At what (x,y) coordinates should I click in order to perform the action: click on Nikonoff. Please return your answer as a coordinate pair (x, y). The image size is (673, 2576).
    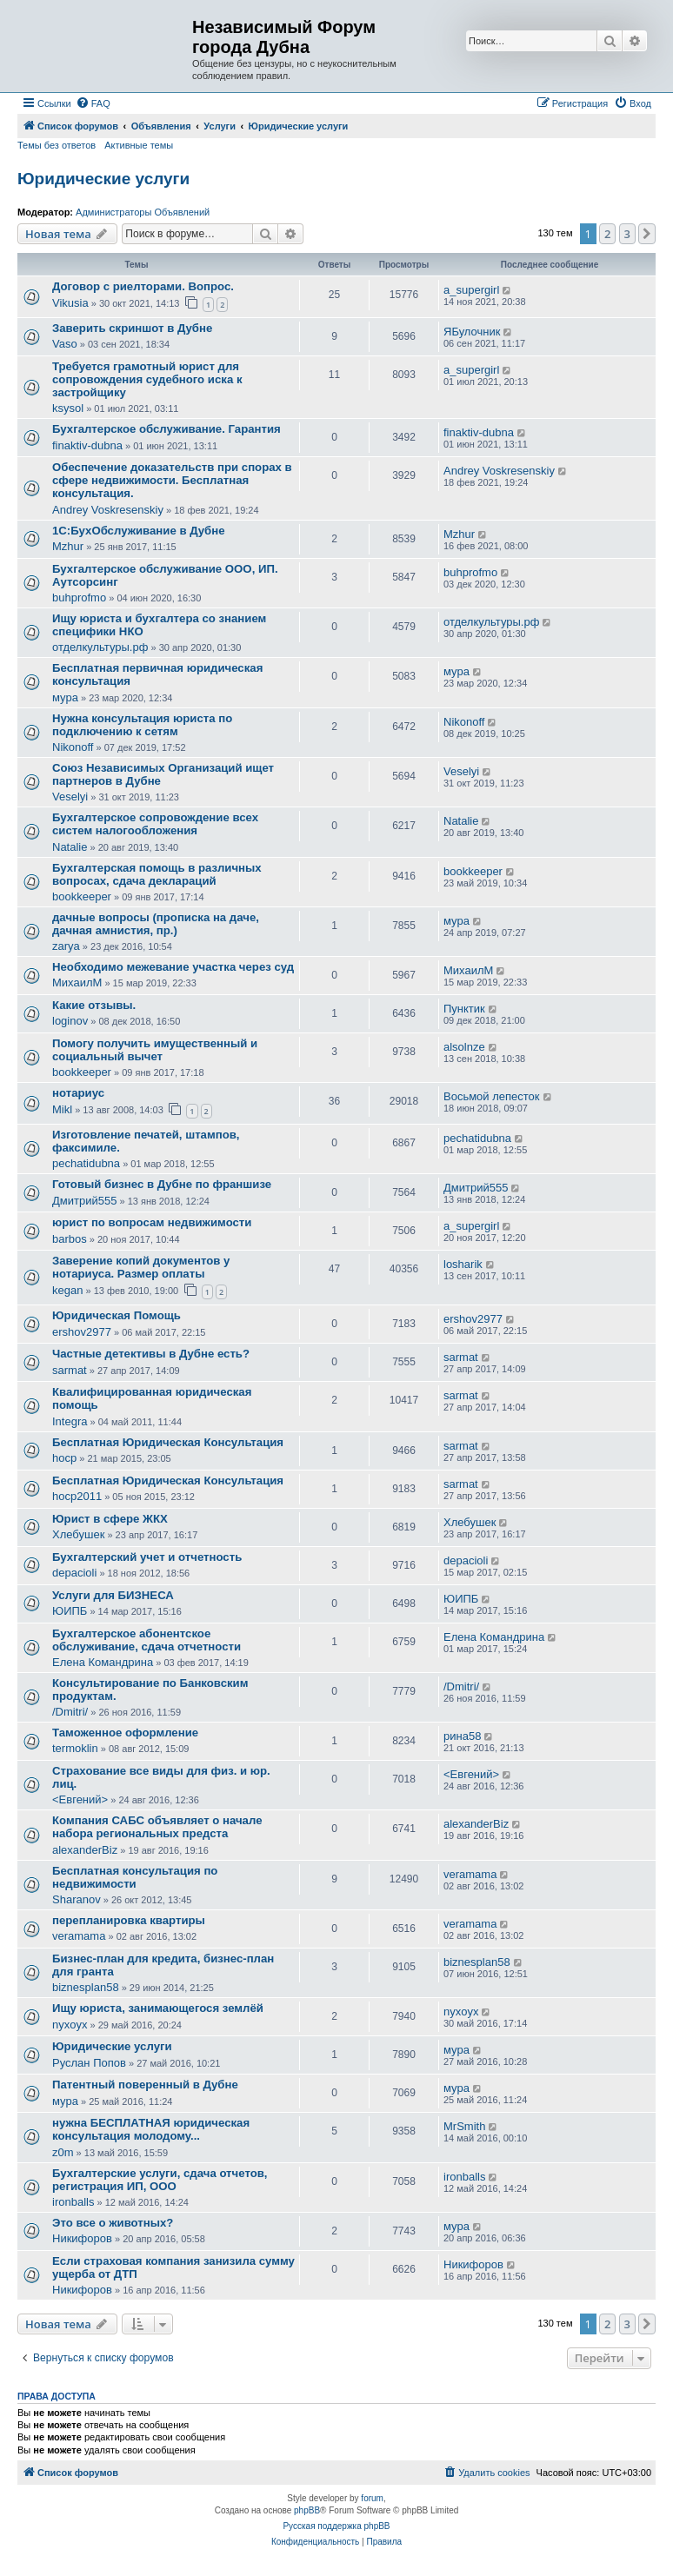
    Looking at the image, I should click on (72, 747).